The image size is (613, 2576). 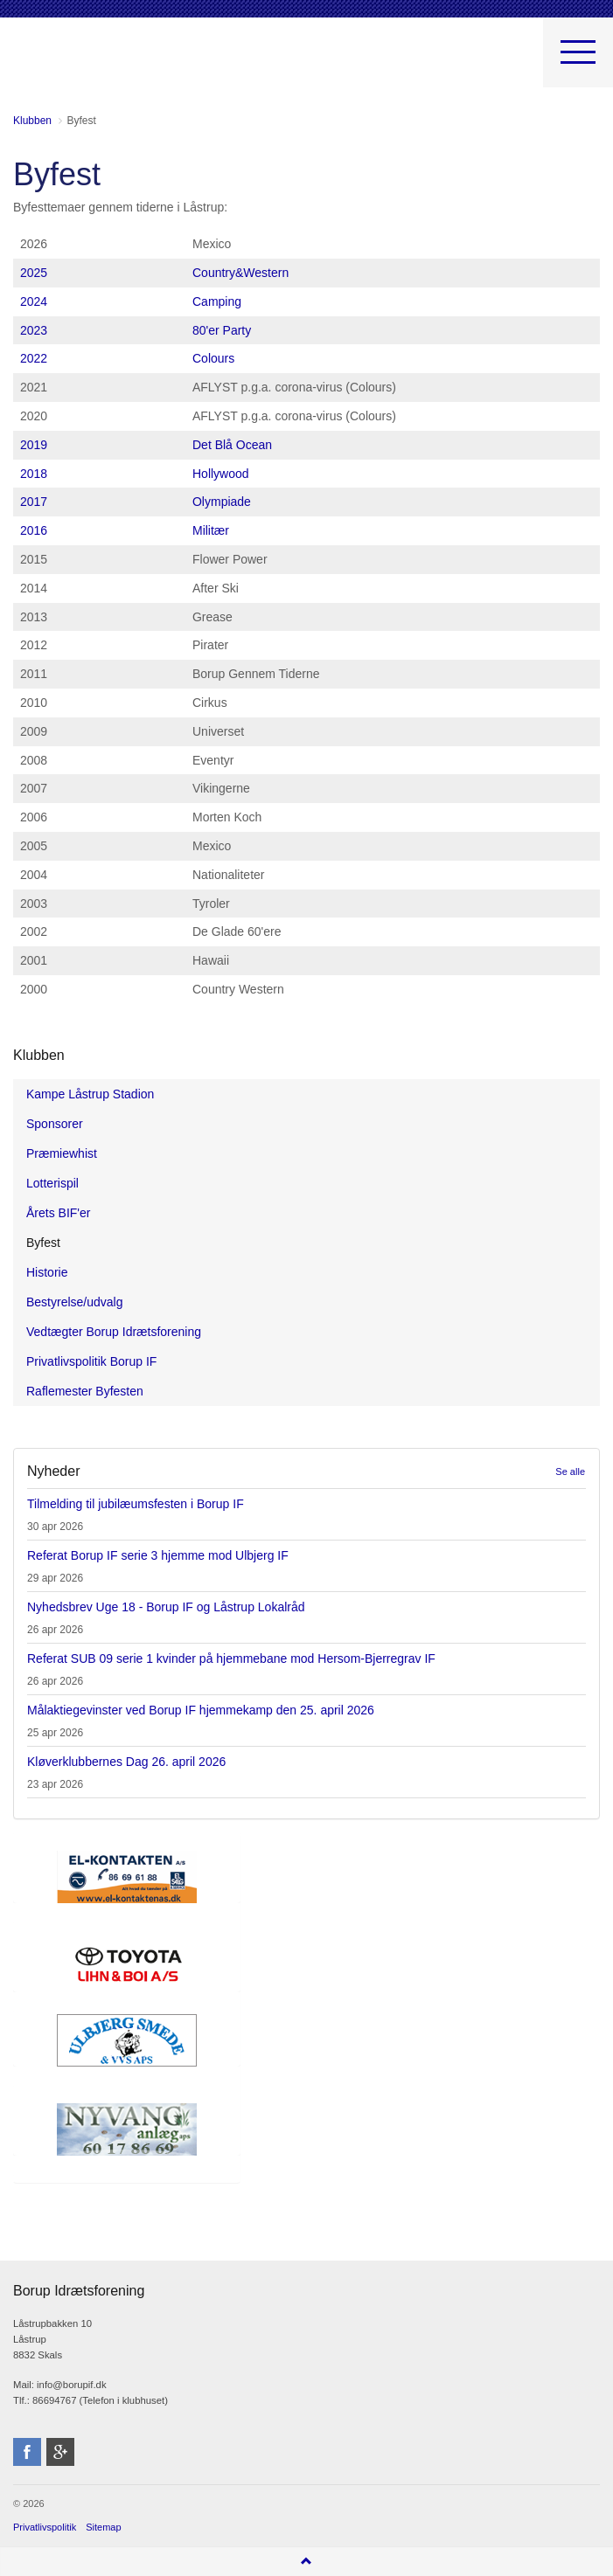 What do you see at coordinates (221, 502) in the screenshot?
I see `Olympiade` at bounding box center [221, 502].